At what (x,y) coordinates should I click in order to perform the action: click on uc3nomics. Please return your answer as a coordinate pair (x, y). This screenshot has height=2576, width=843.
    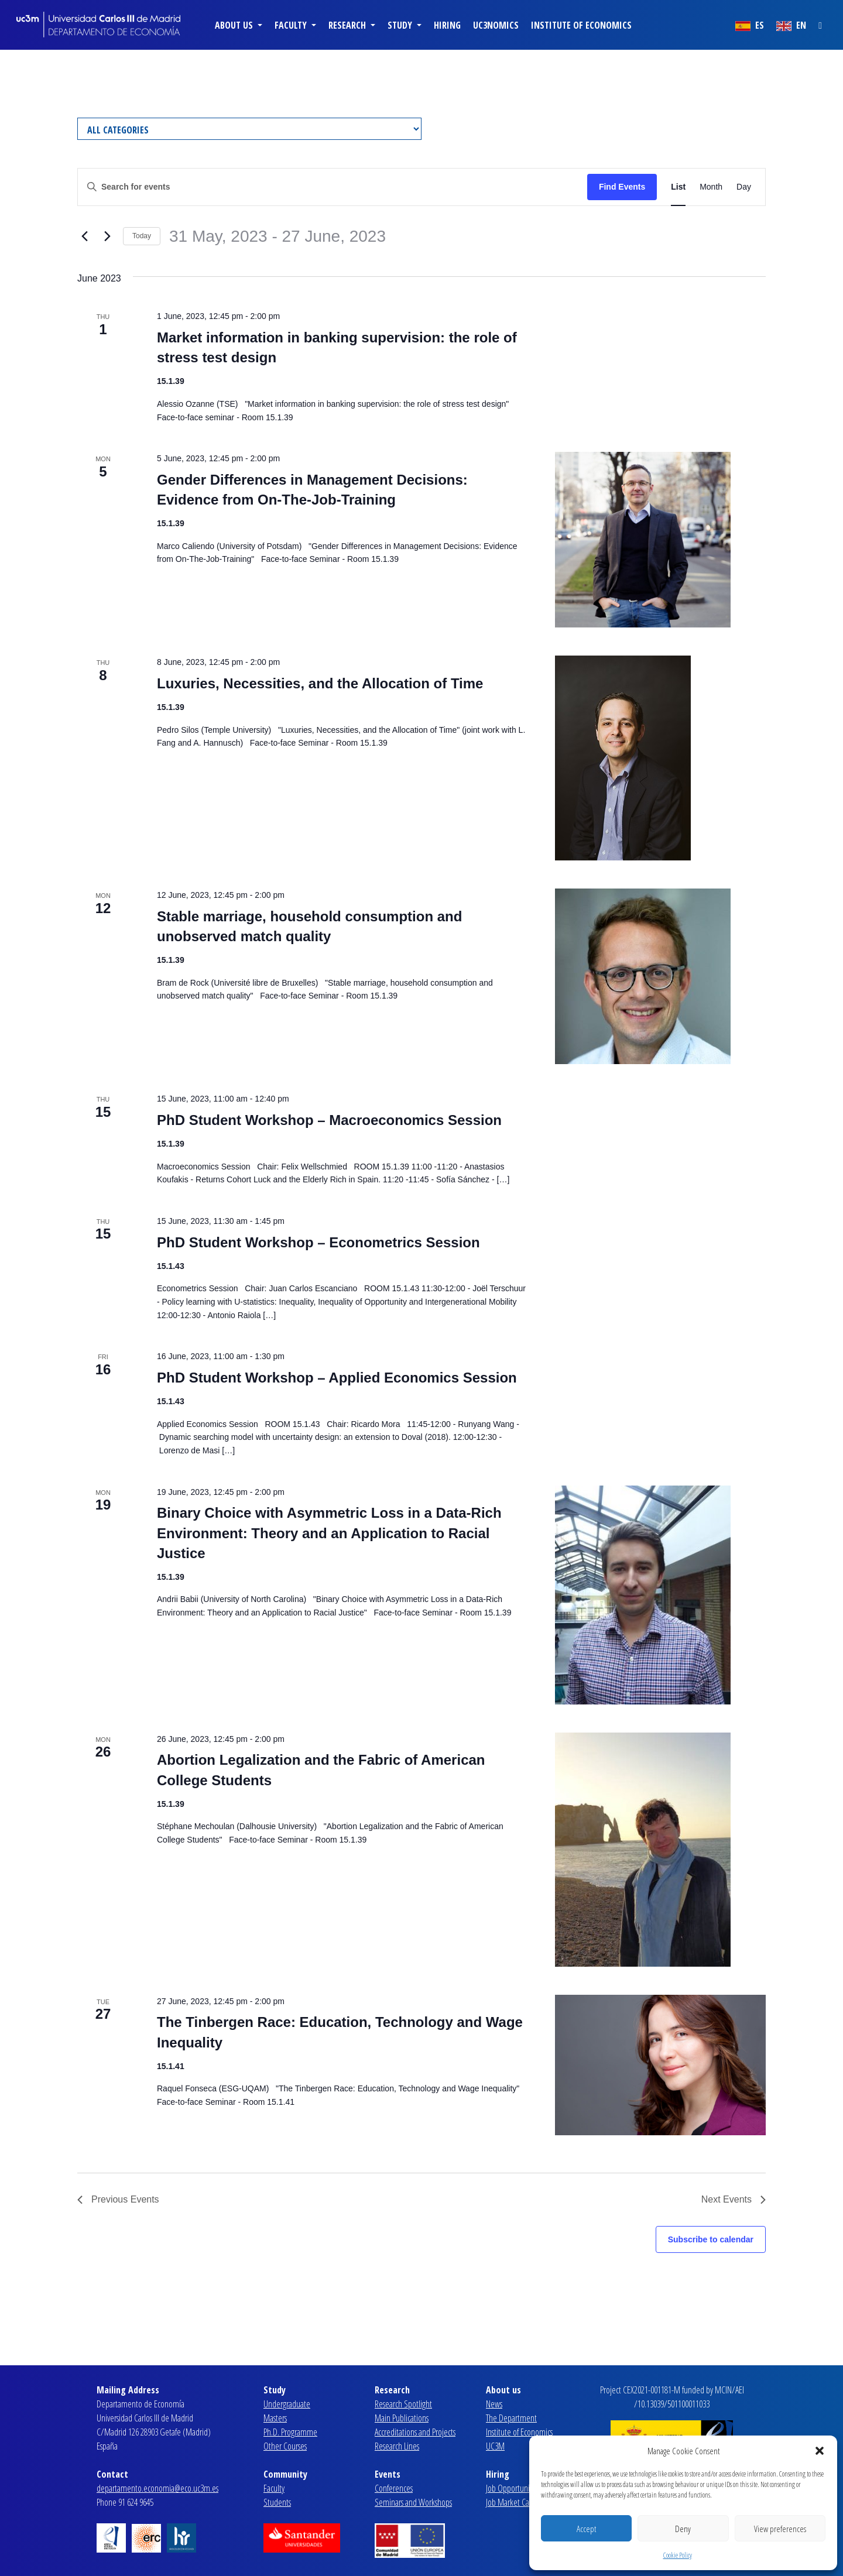
    Looking at the image, I should click on (496, 25).